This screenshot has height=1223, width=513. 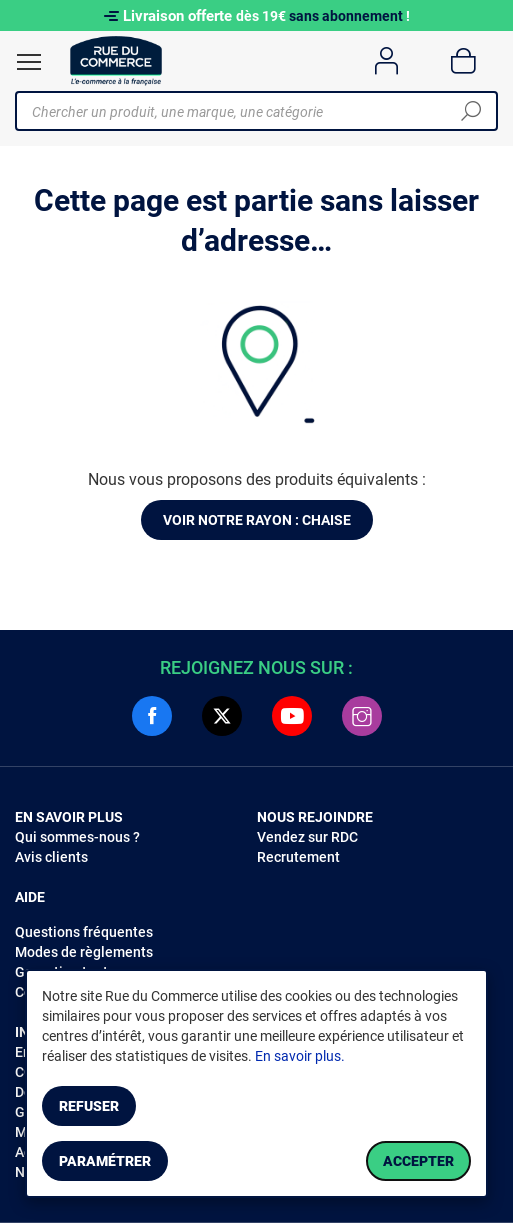 What do you see at coordinates (257, 520) in the screenshot?
I see `Voir notre rayon : Chaise` at bounding box center [257, 520].